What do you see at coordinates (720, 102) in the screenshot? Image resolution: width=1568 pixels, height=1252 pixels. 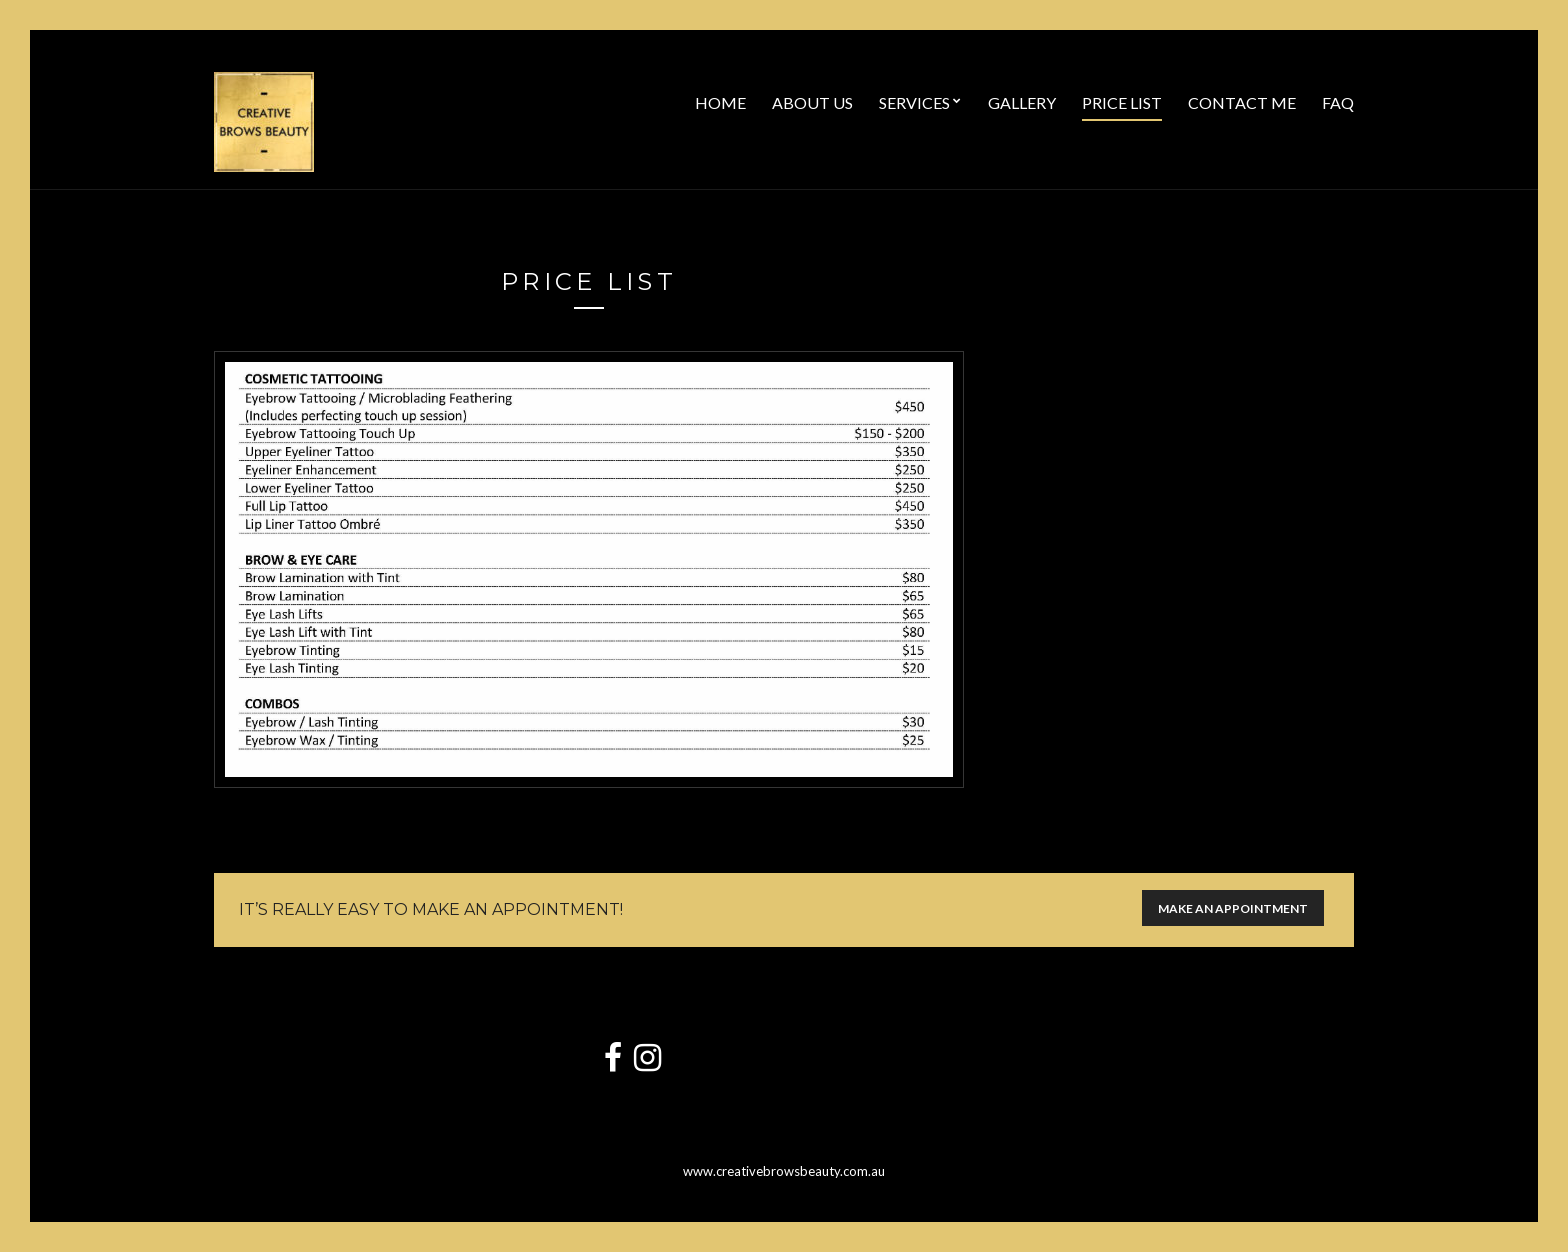 I see `Home` at bounding box center [720, 102].